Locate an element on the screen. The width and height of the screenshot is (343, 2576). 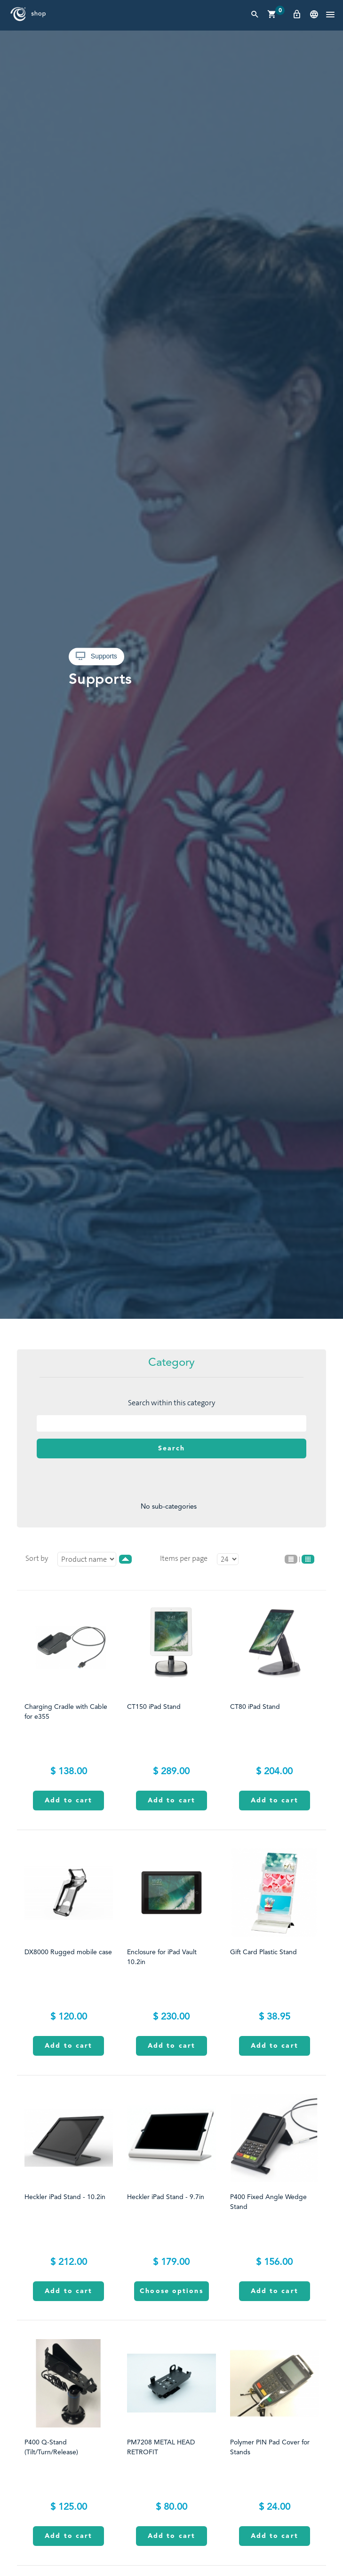
Heckler iPad Stand - 9.7in is located at coordinates (165, 2197).